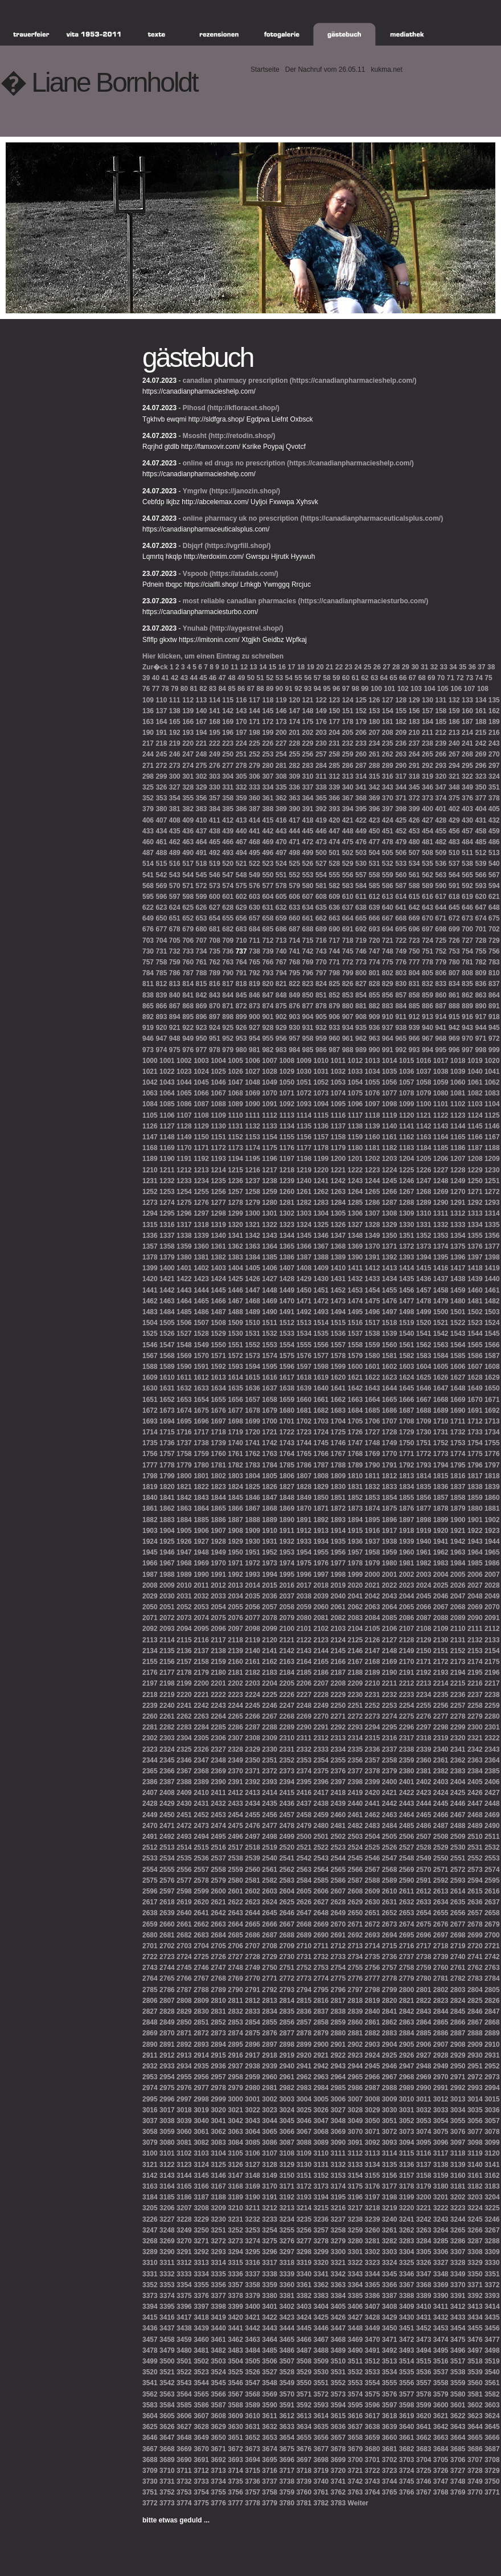 The height and width of the screenshot is (2576, 501). Describe the element at coordinates (450, 678) in the screenshot. I see `71` at that location.